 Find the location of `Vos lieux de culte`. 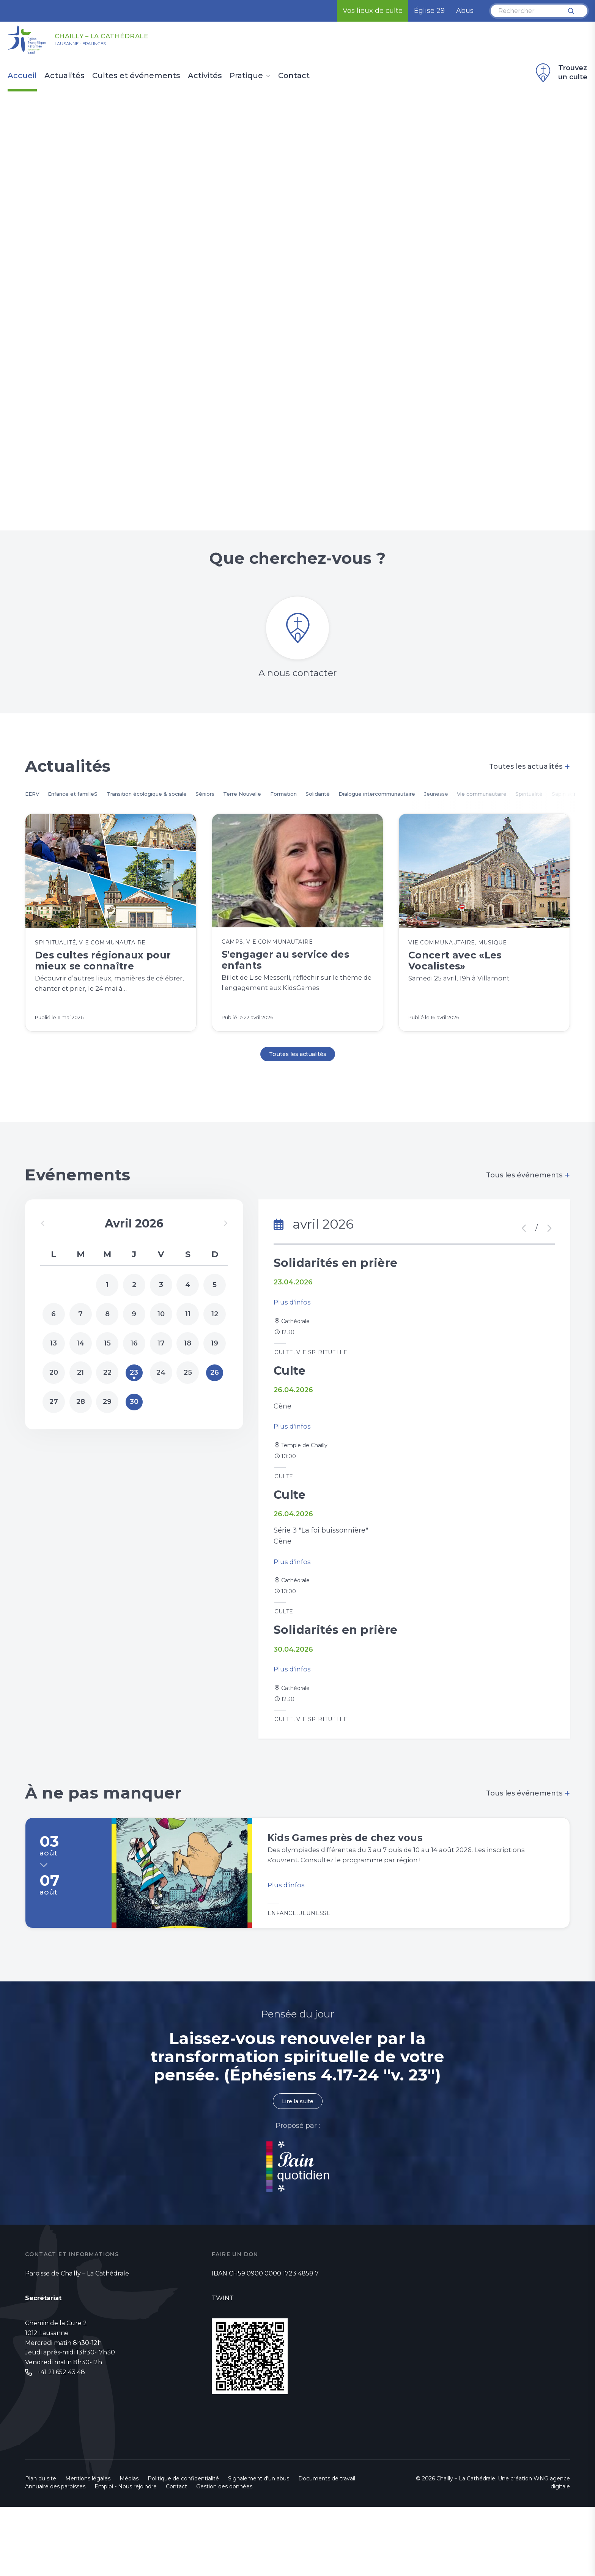

Vos lieux de culte is located at coordinates (373, 10).